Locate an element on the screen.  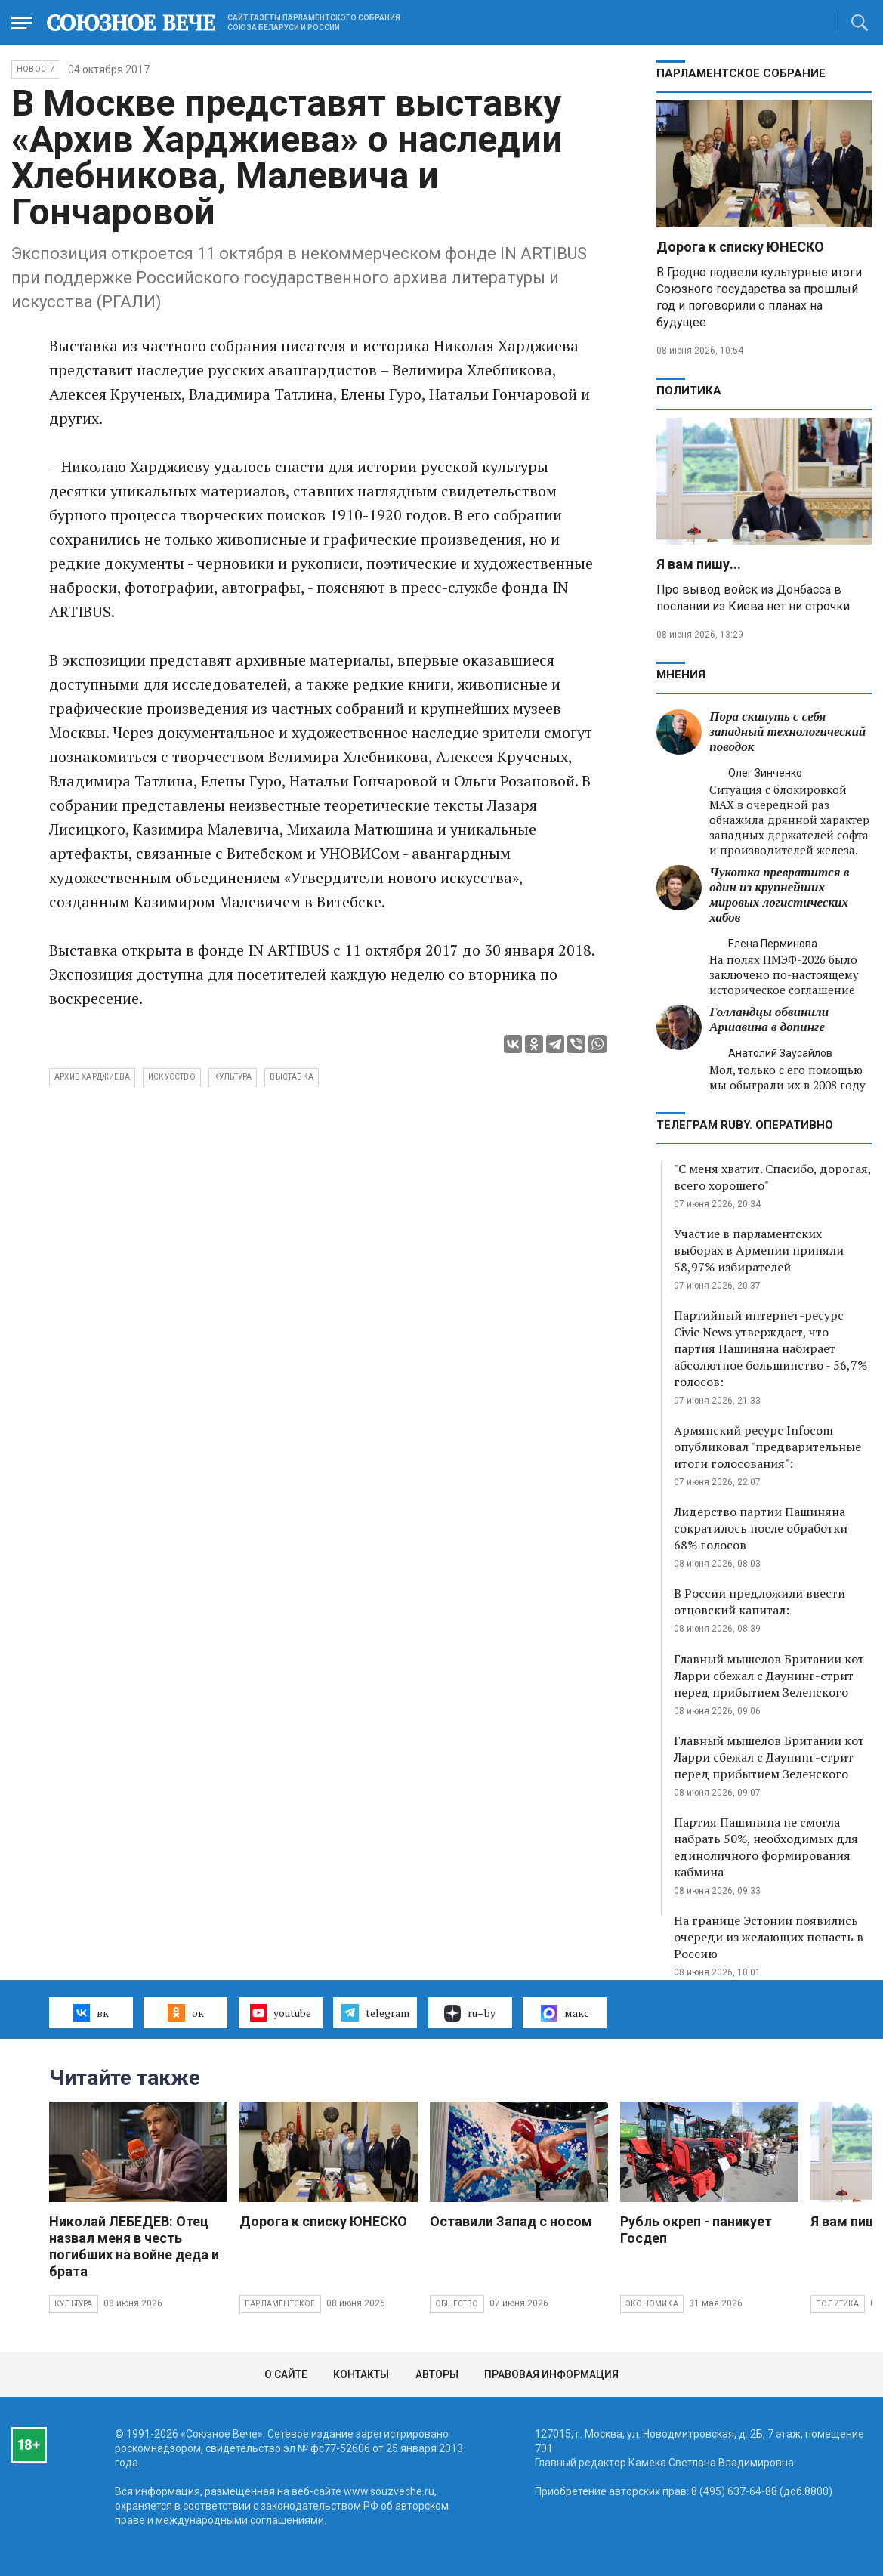
искусство is located at coordinates (172, 1077).